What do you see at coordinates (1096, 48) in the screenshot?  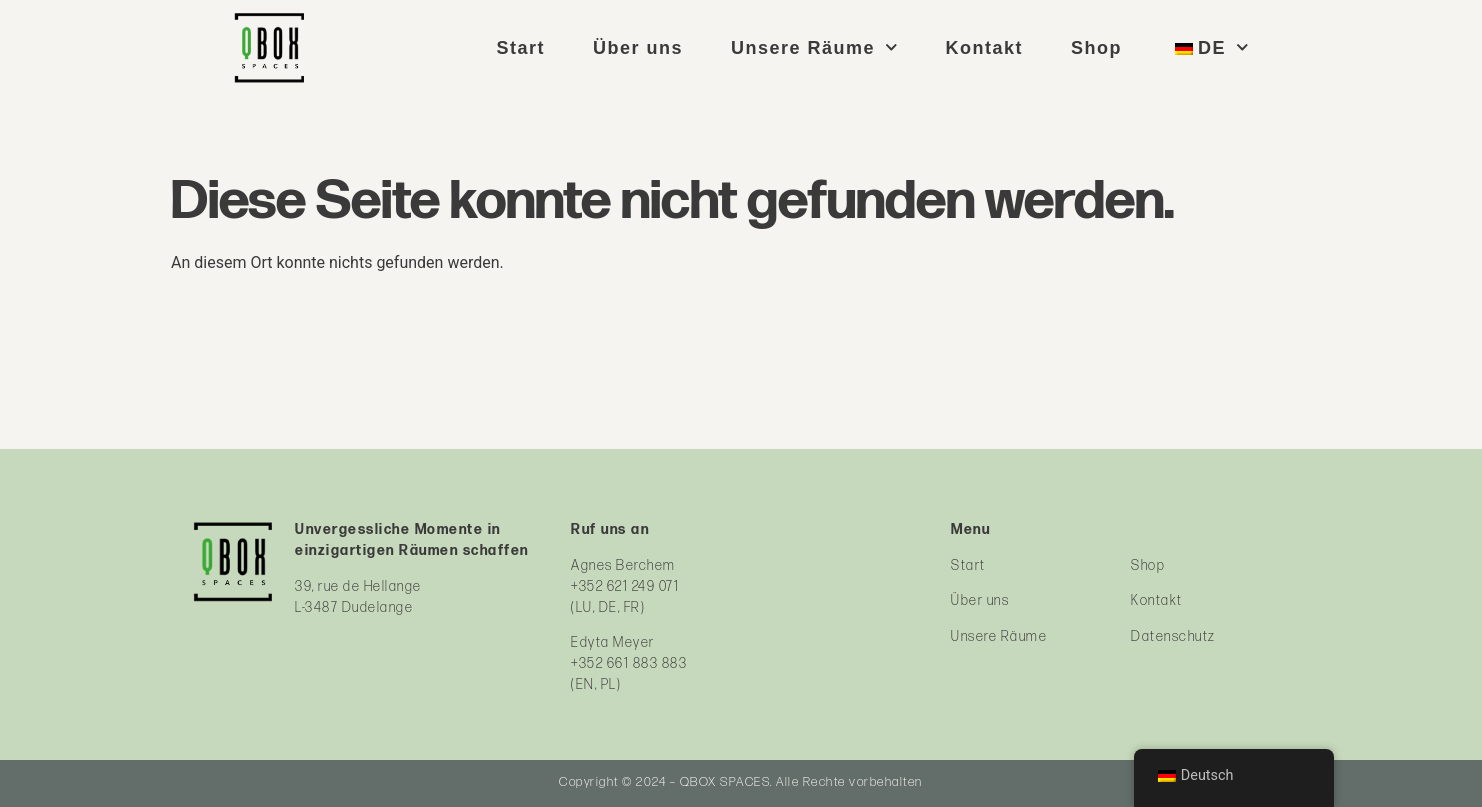 I see `Shop` at bounding box center [1096, 48].